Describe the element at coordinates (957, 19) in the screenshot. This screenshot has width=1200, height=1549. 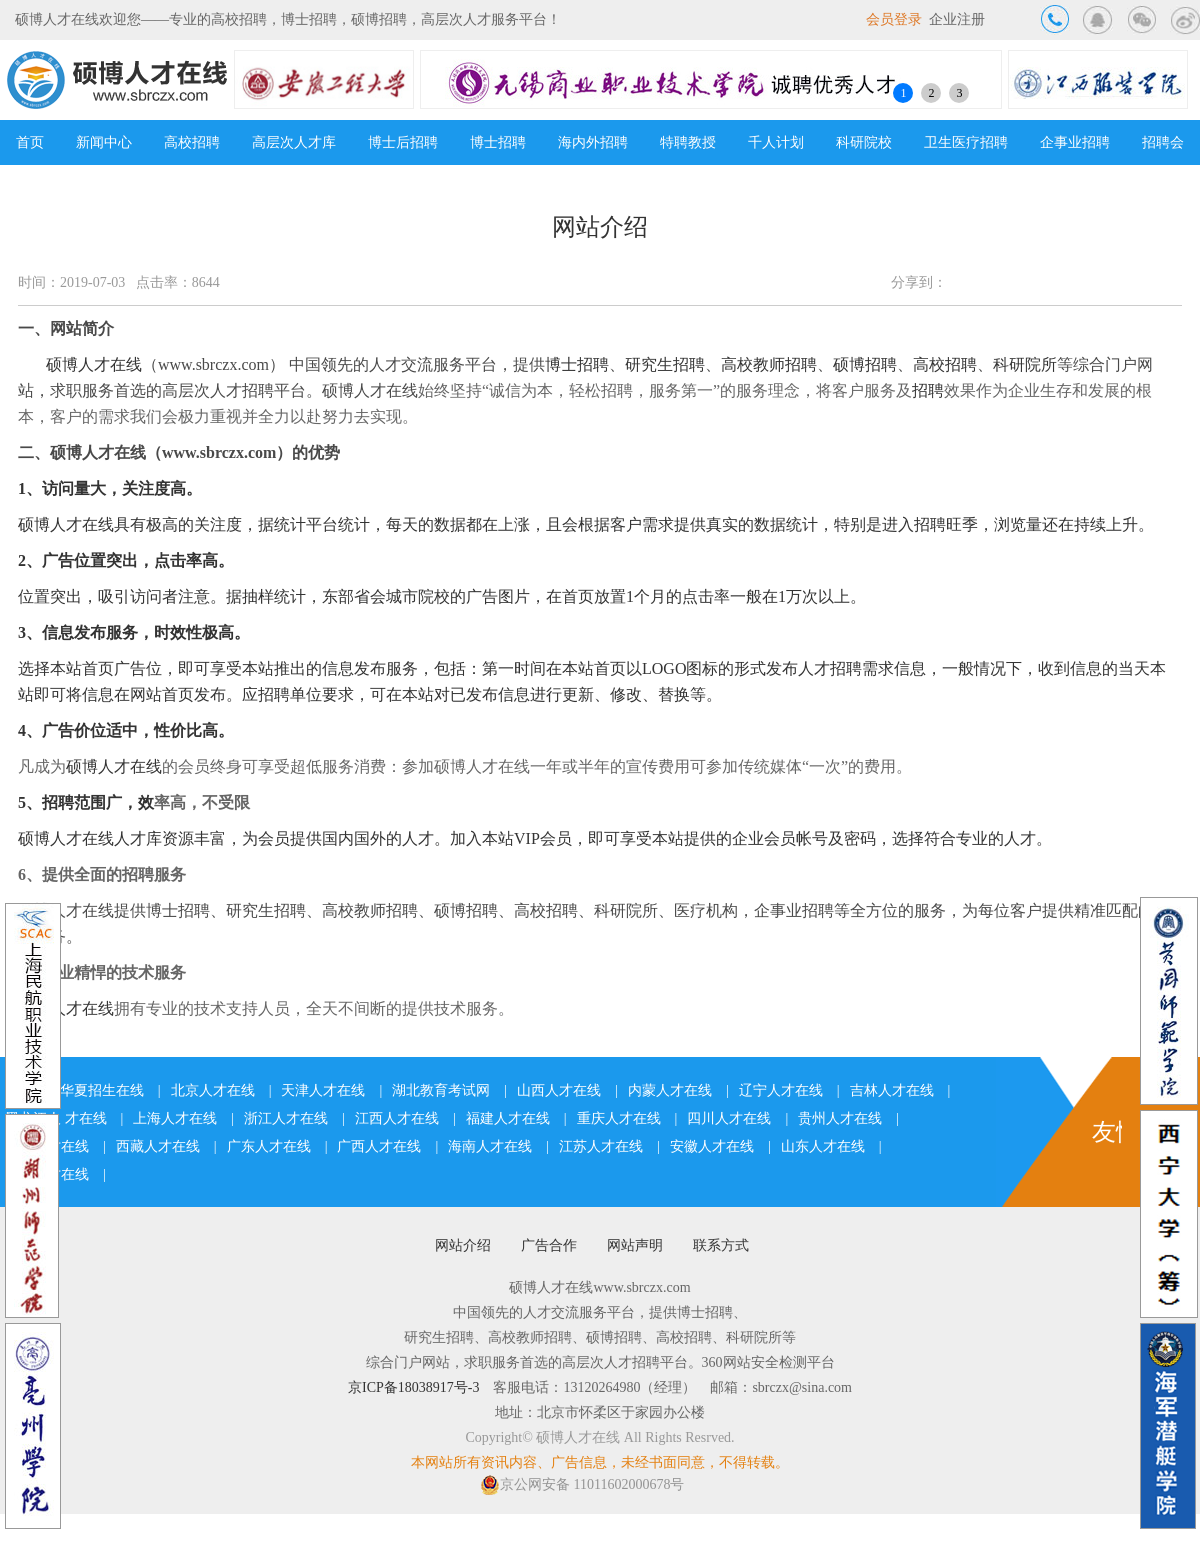
I see `企业注册` at that location.